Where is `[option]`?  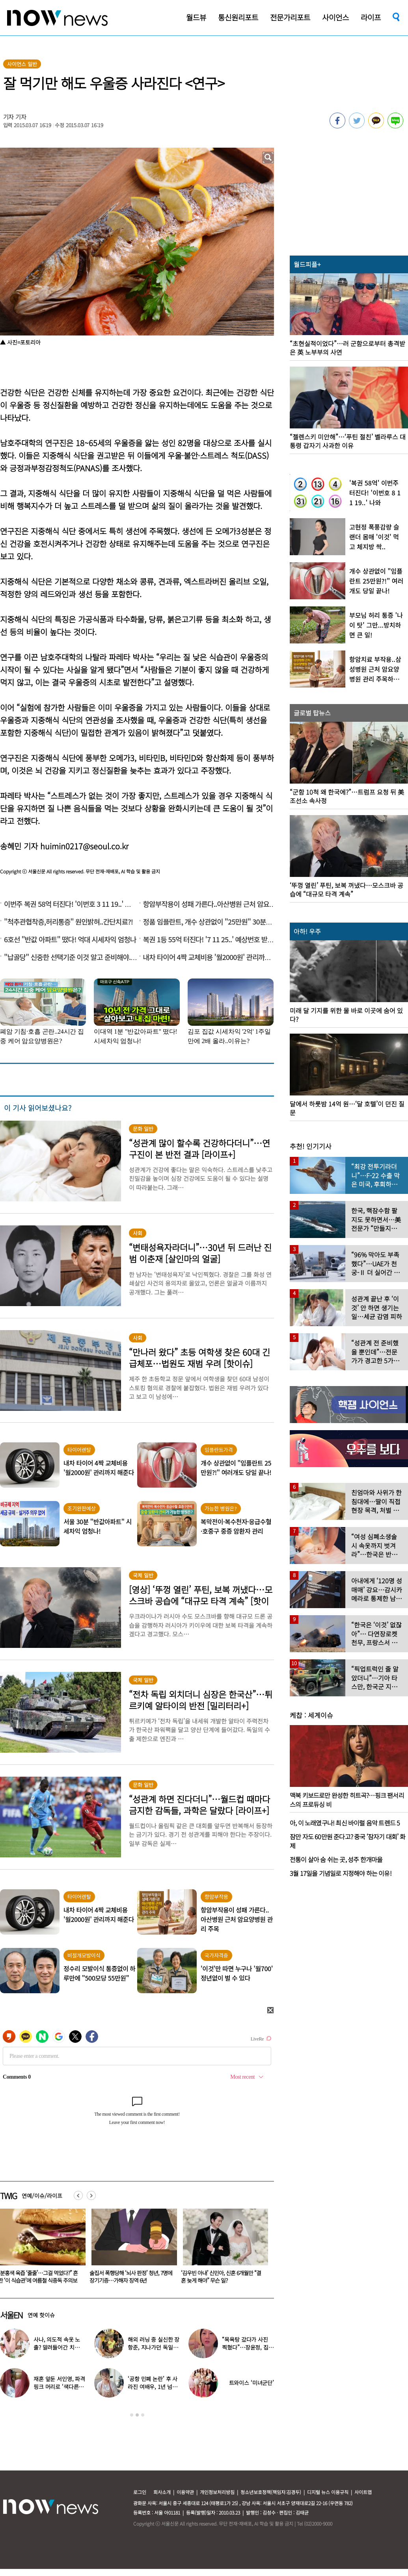 [option] is located at coordinates (131, 2249).